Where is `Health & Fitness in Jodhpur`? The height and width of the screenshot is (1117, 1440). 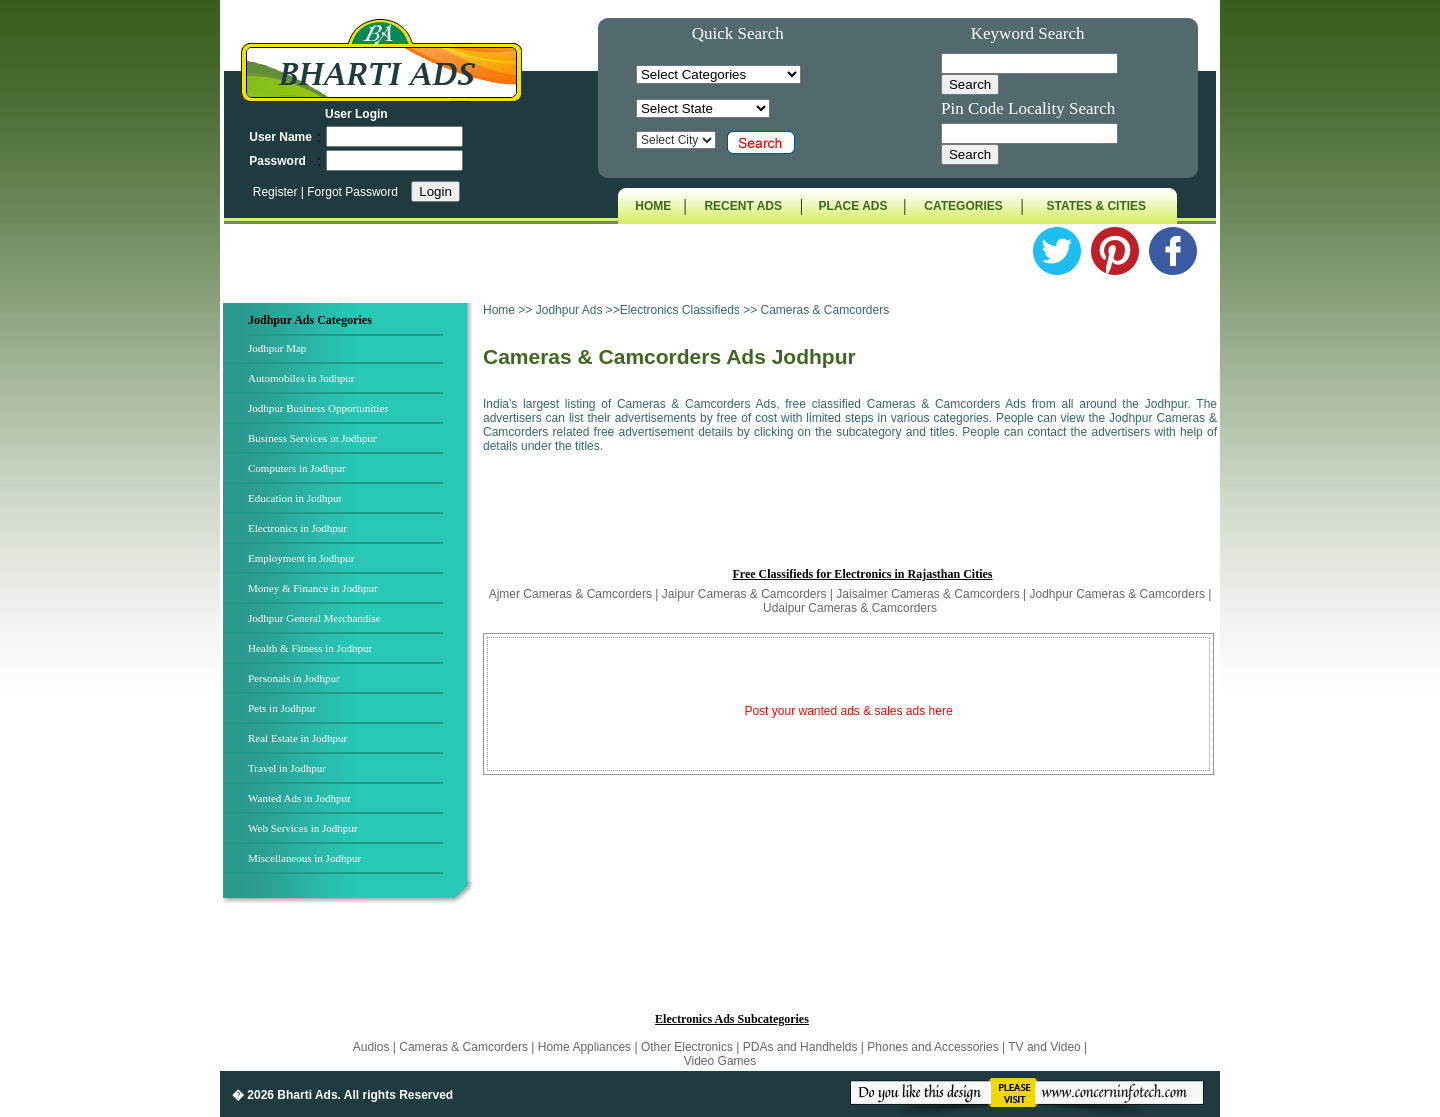 Health & Fitness in Jodhpur is located at coordinates (310, 648).